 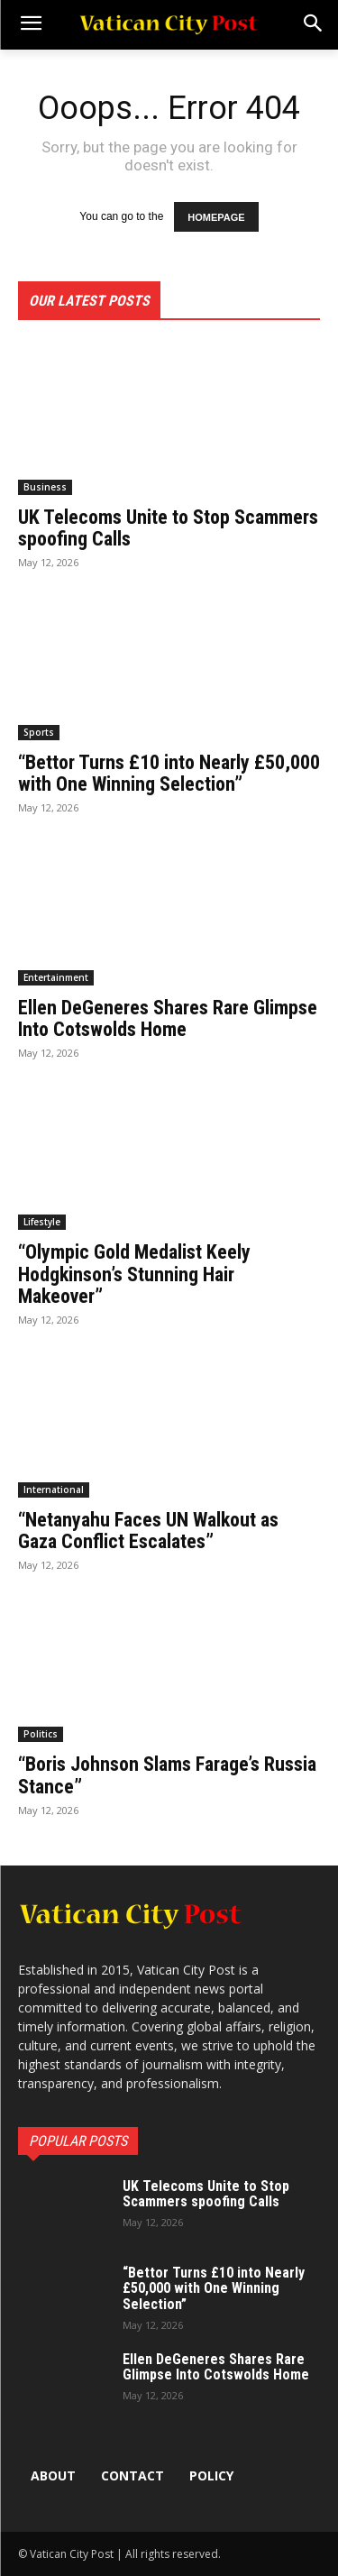 What do you see at coordinates (167, 1018) in the screenshot?
I see `Ellen DeGeneres Shares Rare Glimpse Into Cotswolds Home` at bounding box center [167, 1018].